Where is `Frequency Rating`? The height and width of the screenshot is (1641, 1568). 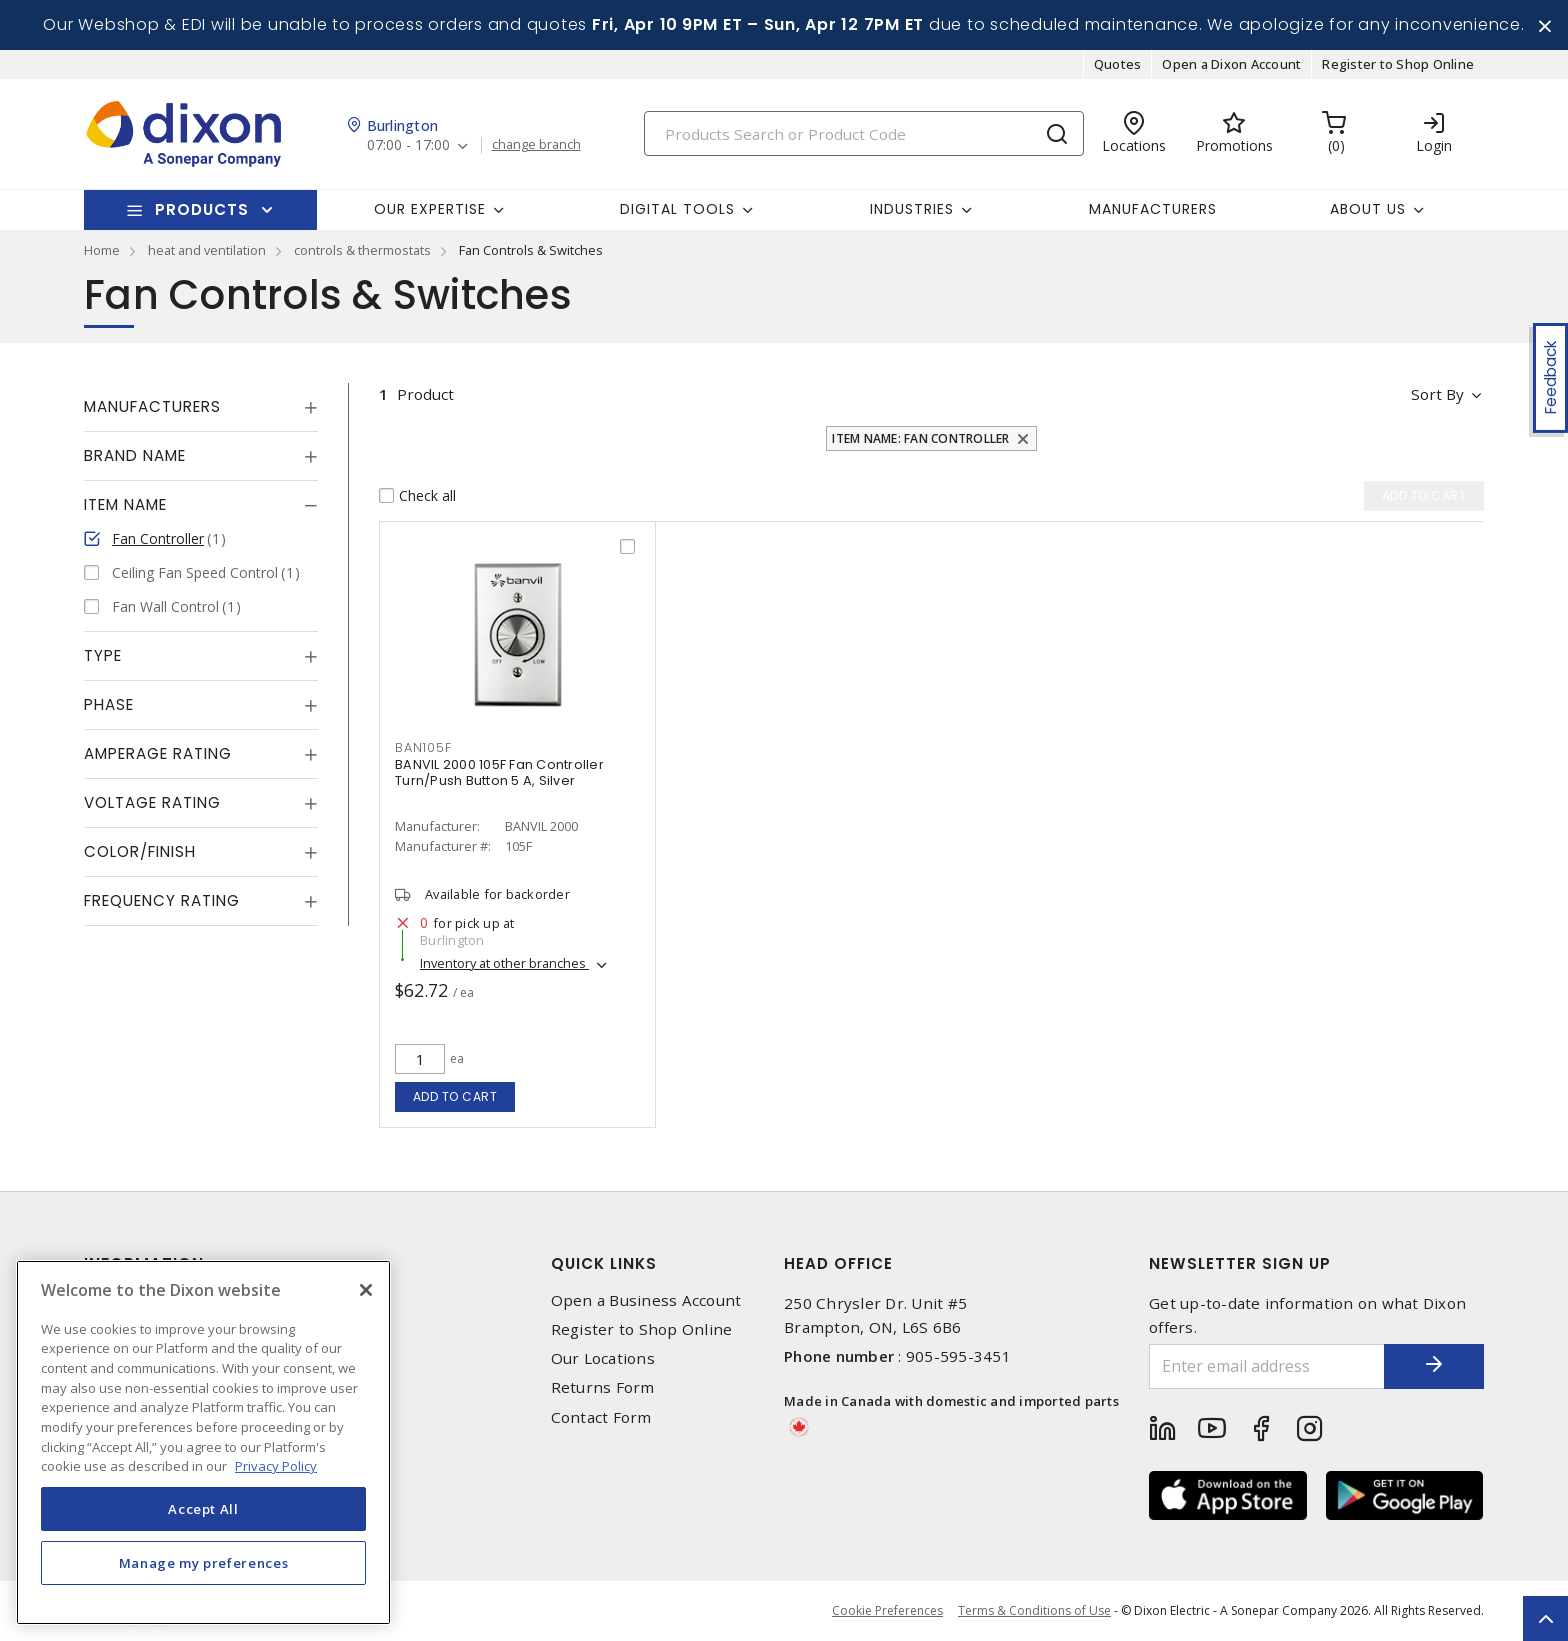
Frequency Rating is located at coordinates (162, 900).